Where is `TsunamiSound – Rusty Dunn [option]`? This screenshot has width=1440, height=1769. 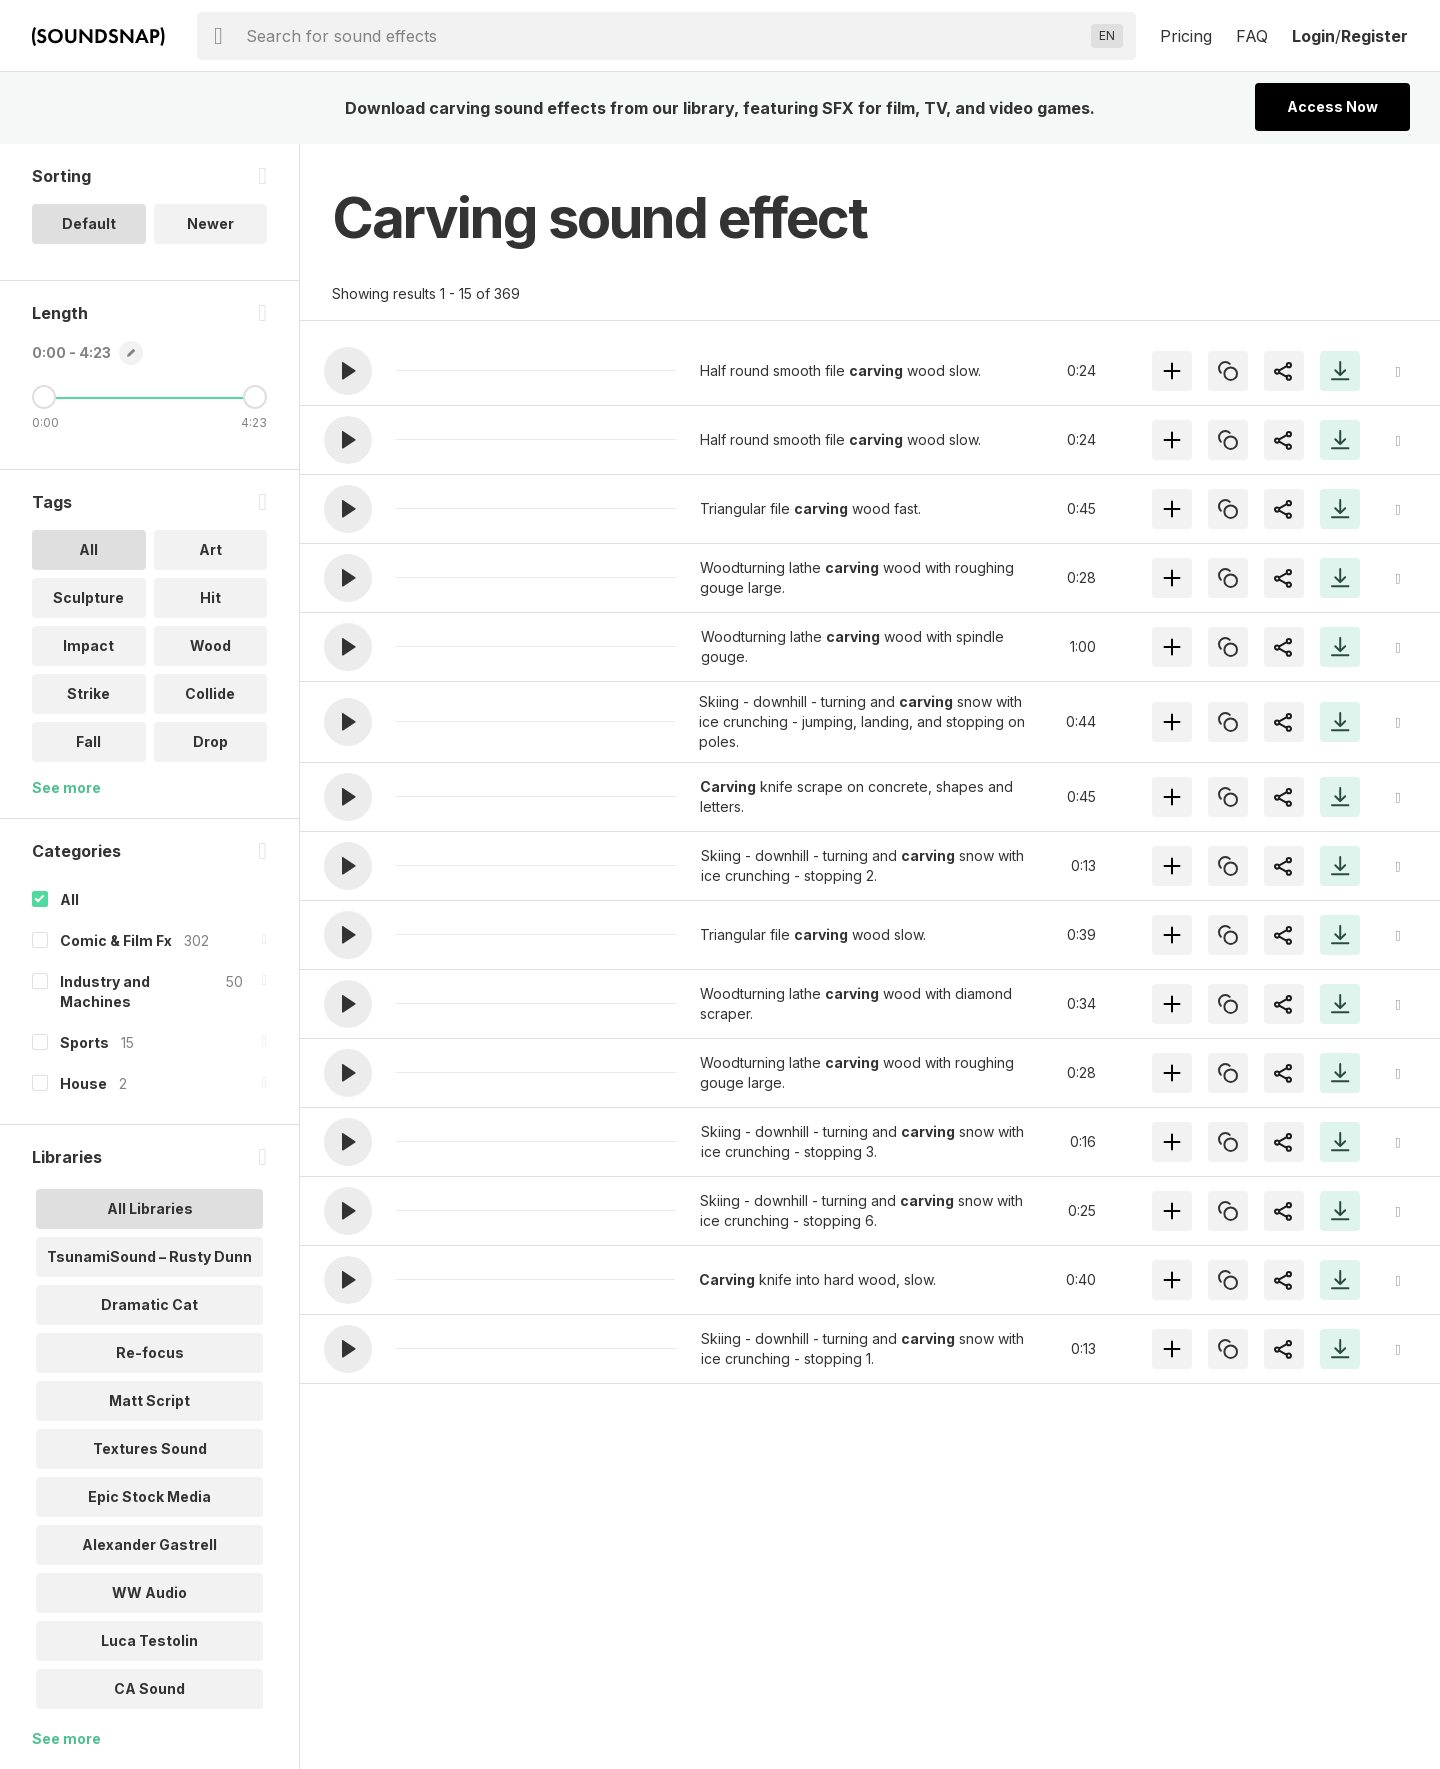
TsunamiSound – Rusty Dunn [option] is located at coordinates (149, 1256).